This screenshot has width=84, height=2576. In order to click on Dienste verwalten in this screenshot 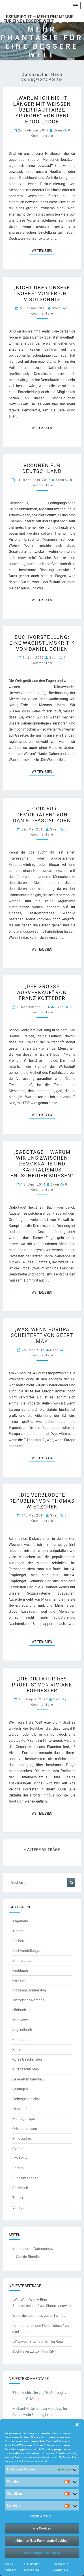, I will do `click(41, 2516)`.